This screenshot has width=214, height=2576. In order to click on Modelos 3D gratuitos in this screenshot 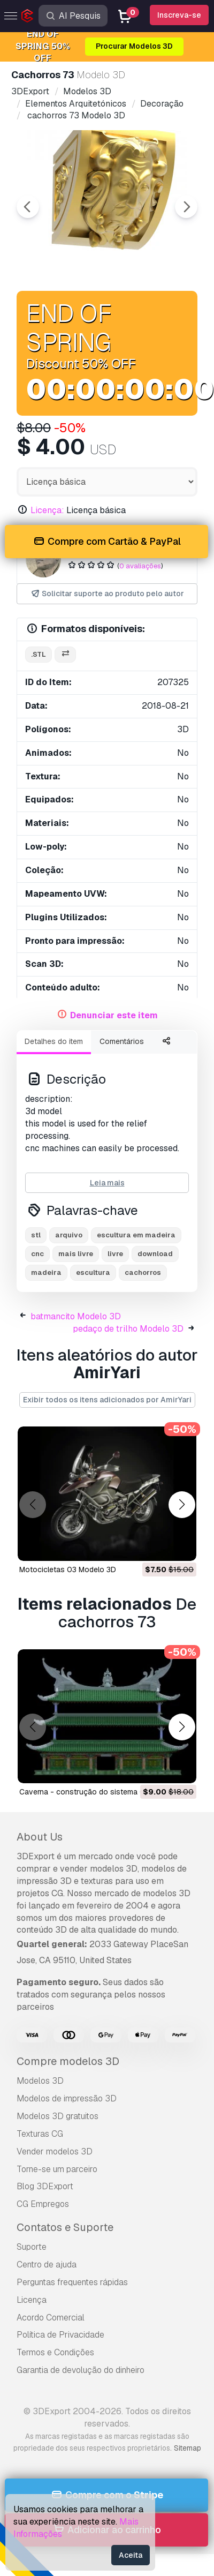, I will do `click(57, 2116)`.